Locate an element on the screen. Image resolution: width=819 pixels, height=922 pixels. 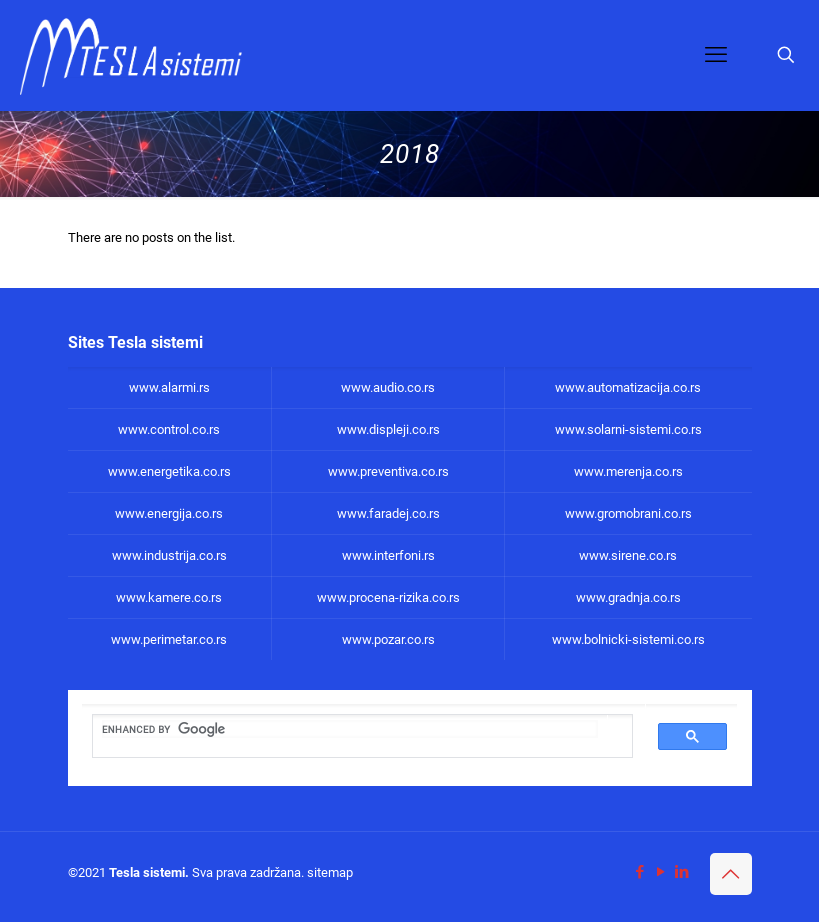
www.solarni-sistemi.co.rs is located at coordinates (628, 429).